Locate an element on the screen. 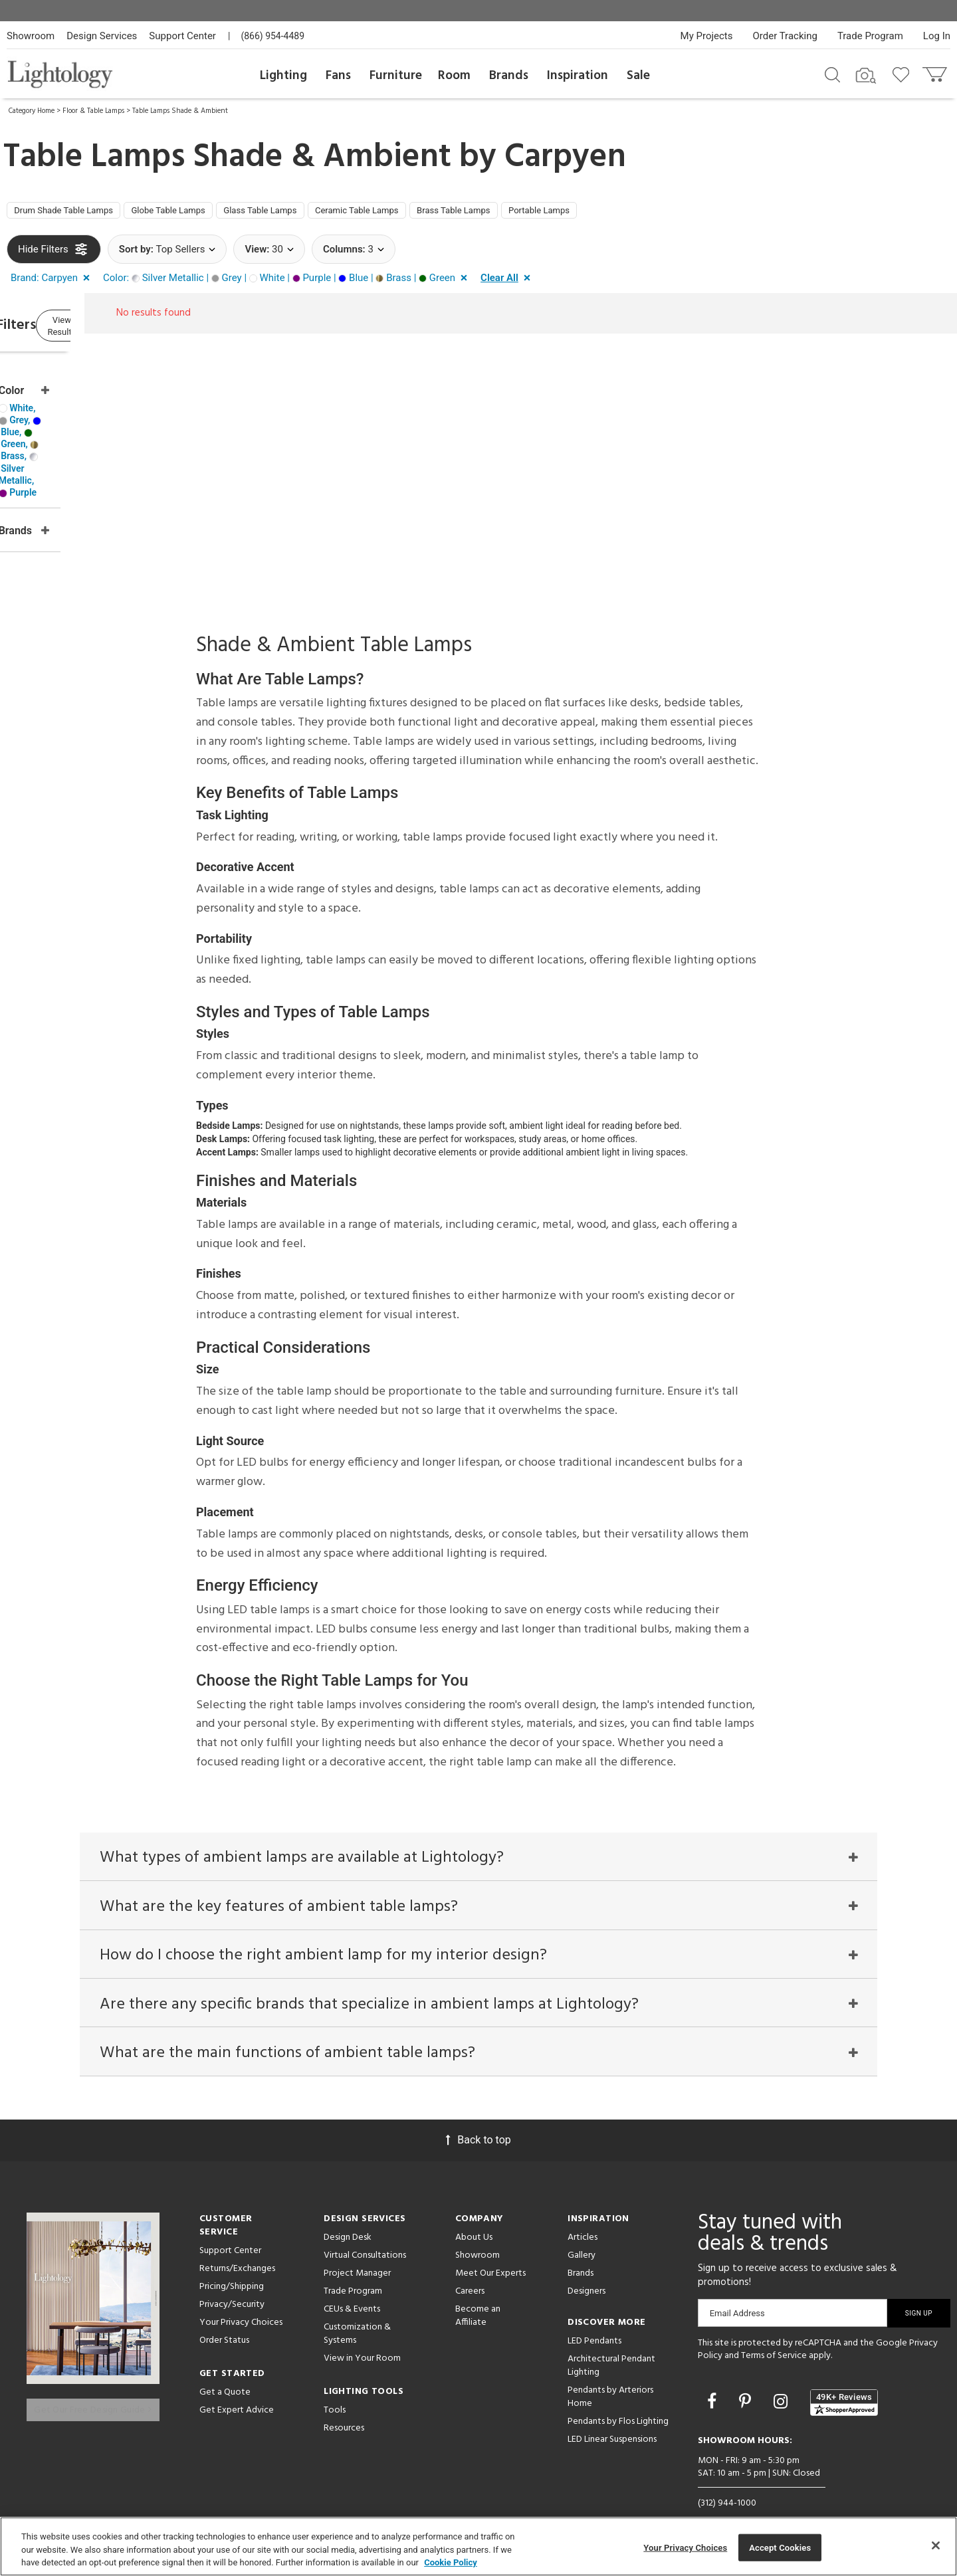 The height and width of the screenshot is (2576, 957). Support Center is located at coordinates (182, 36).